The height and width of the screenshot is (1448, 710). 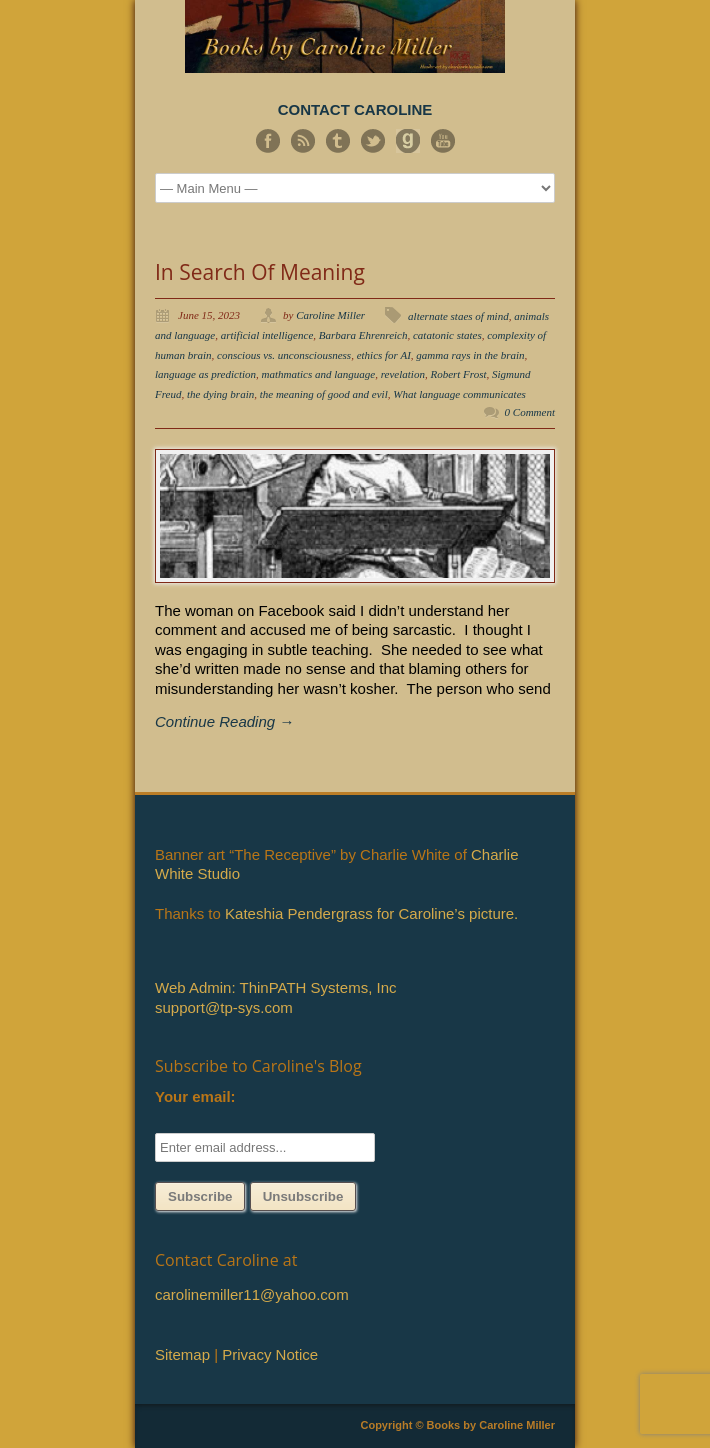 I want to click on conscious vs. unconsciousness, so click(x=284, y=355).